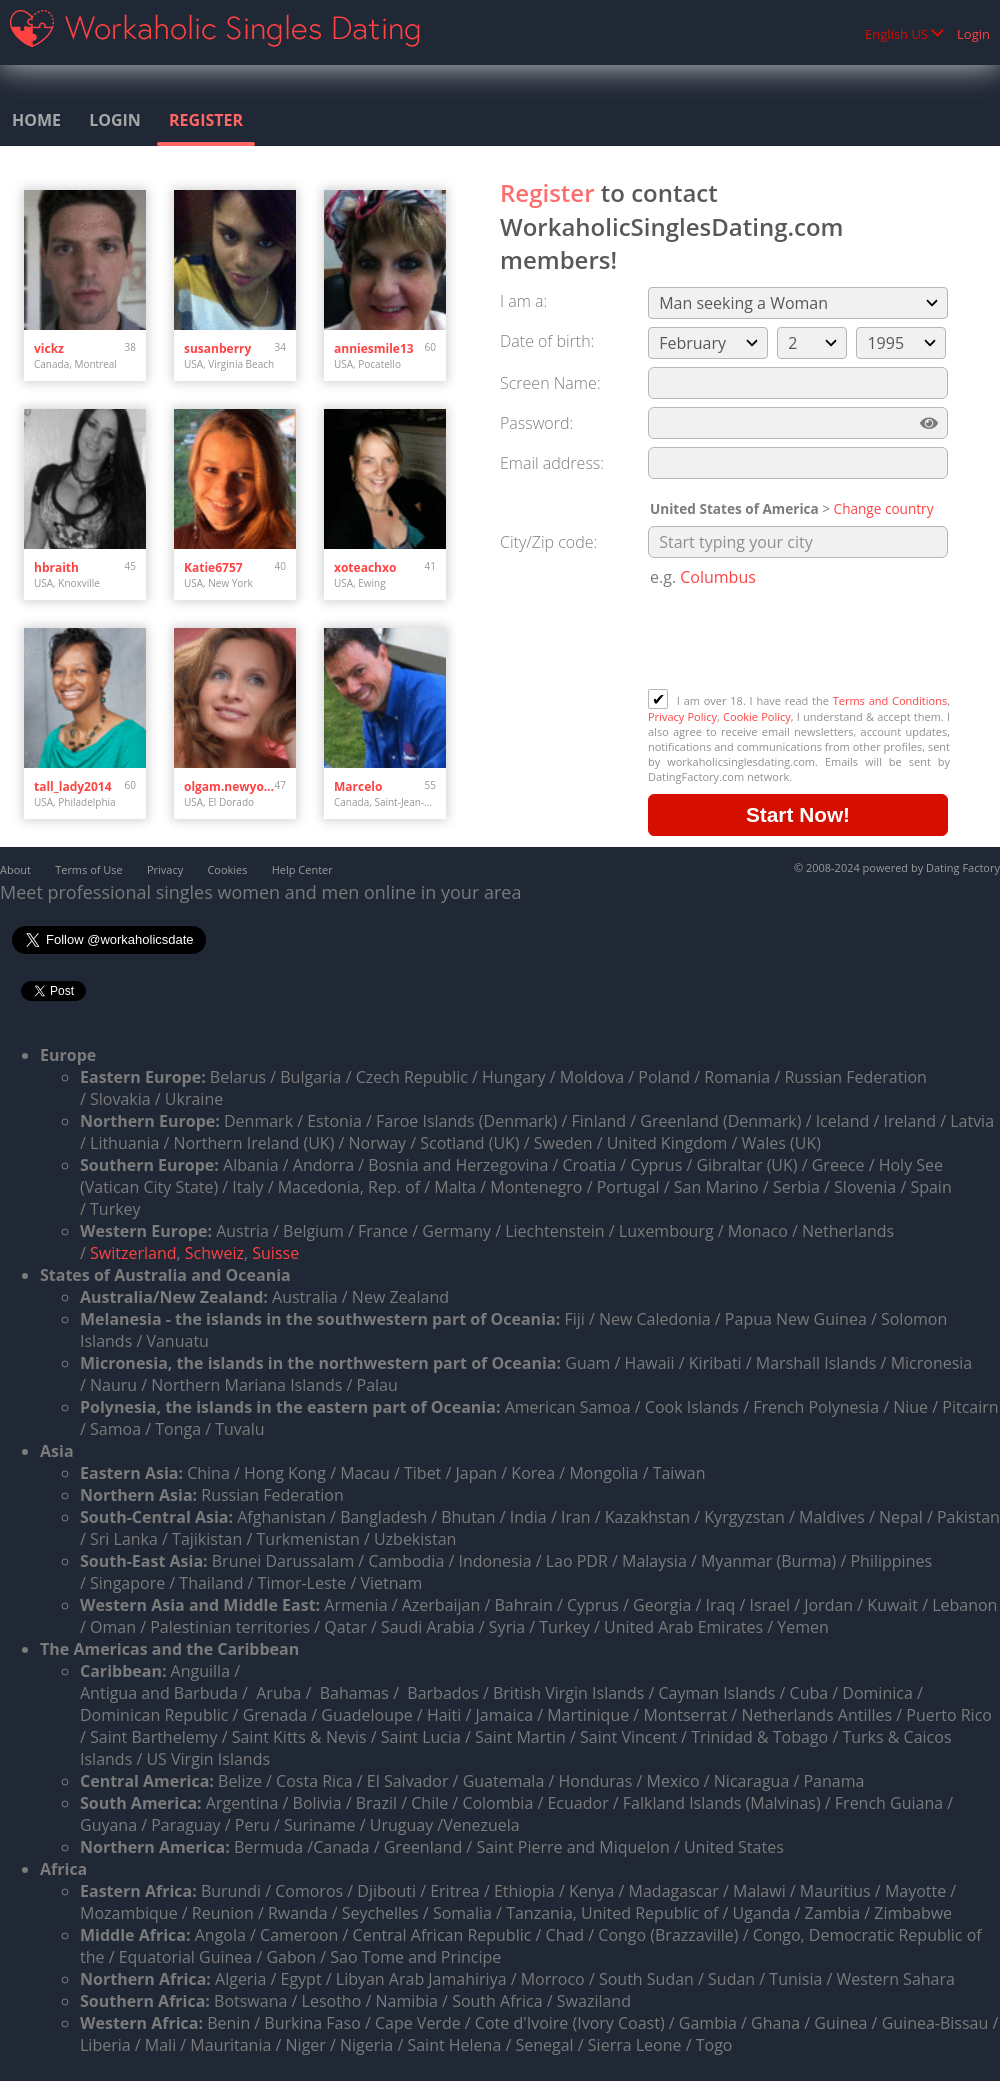 The height and width of the screenshot is (2081, 1000). Describe the element at coordinates (552, 463) in the screenshot. I see `Email address:` at that location.